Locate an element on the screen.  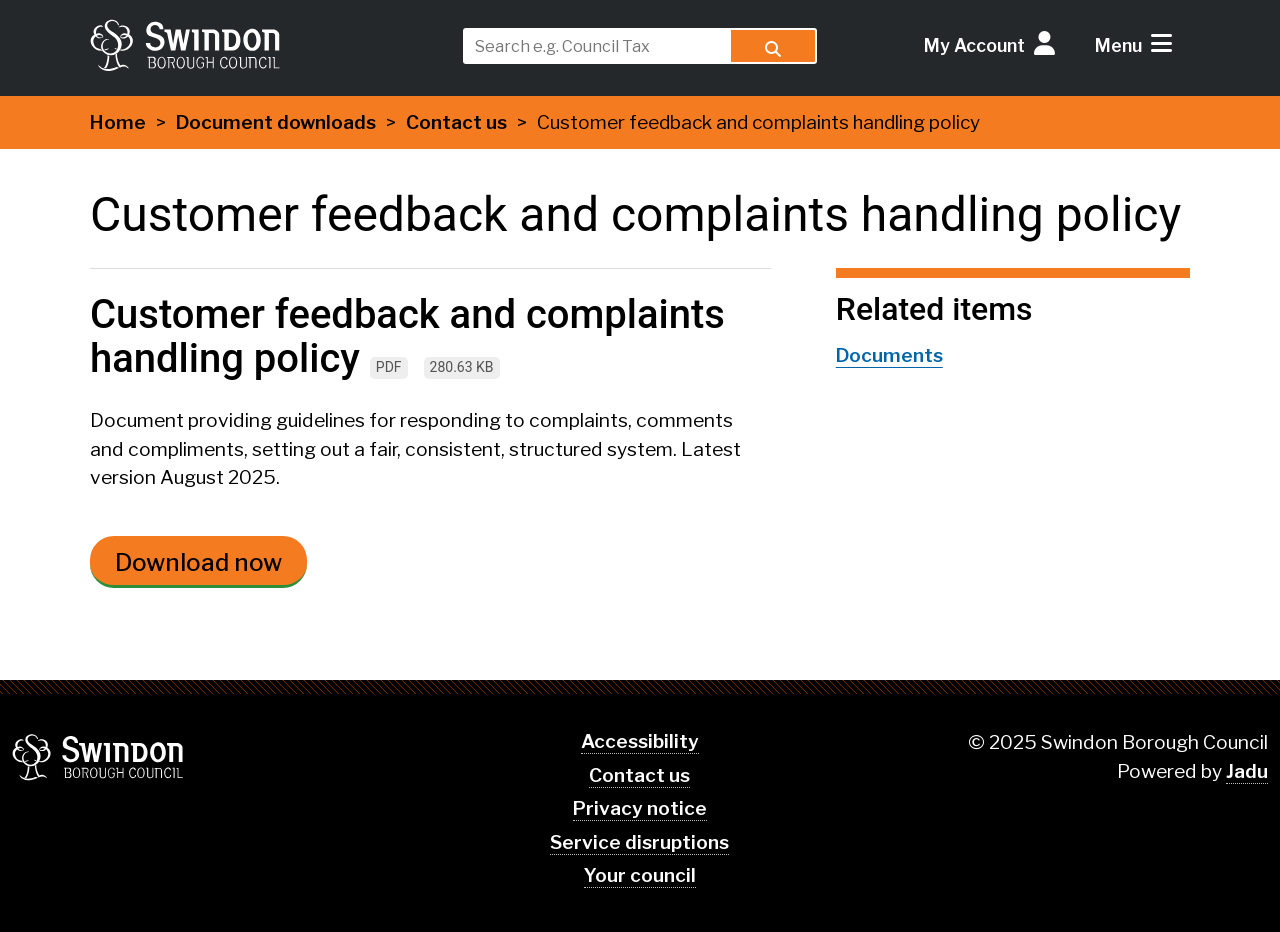
Contact us is located at coordinates (456, 122).